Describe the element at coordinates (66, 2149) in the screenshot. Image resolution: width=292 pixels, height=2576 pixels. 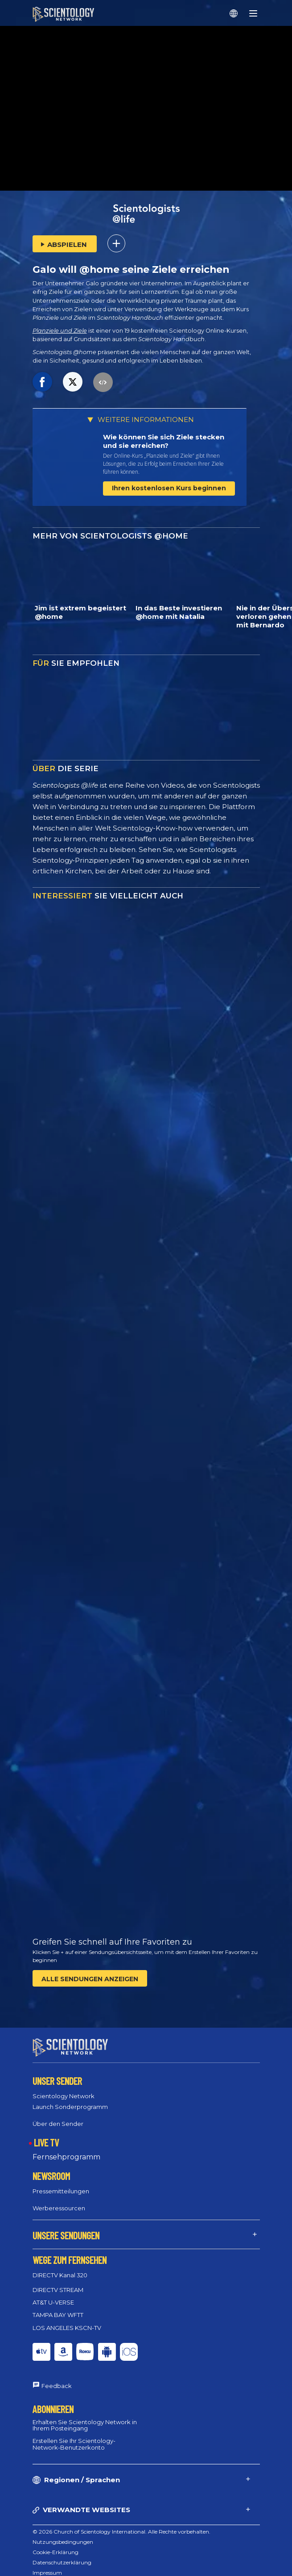
I see `Fernsehprogramm` at that location.